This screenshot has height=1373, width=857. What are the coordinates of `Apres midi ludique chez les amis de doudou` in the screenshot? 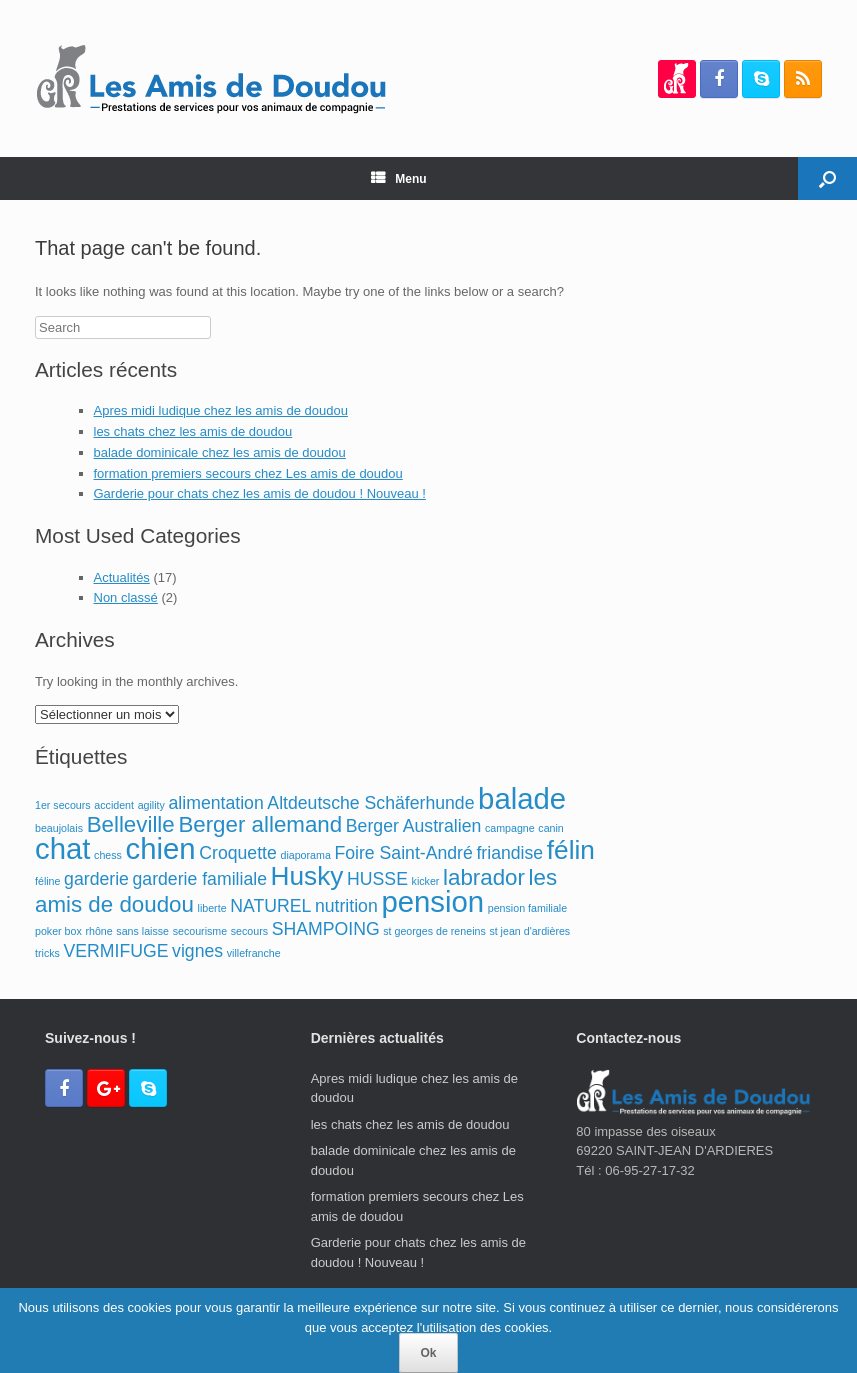 It's located at (221, 410).